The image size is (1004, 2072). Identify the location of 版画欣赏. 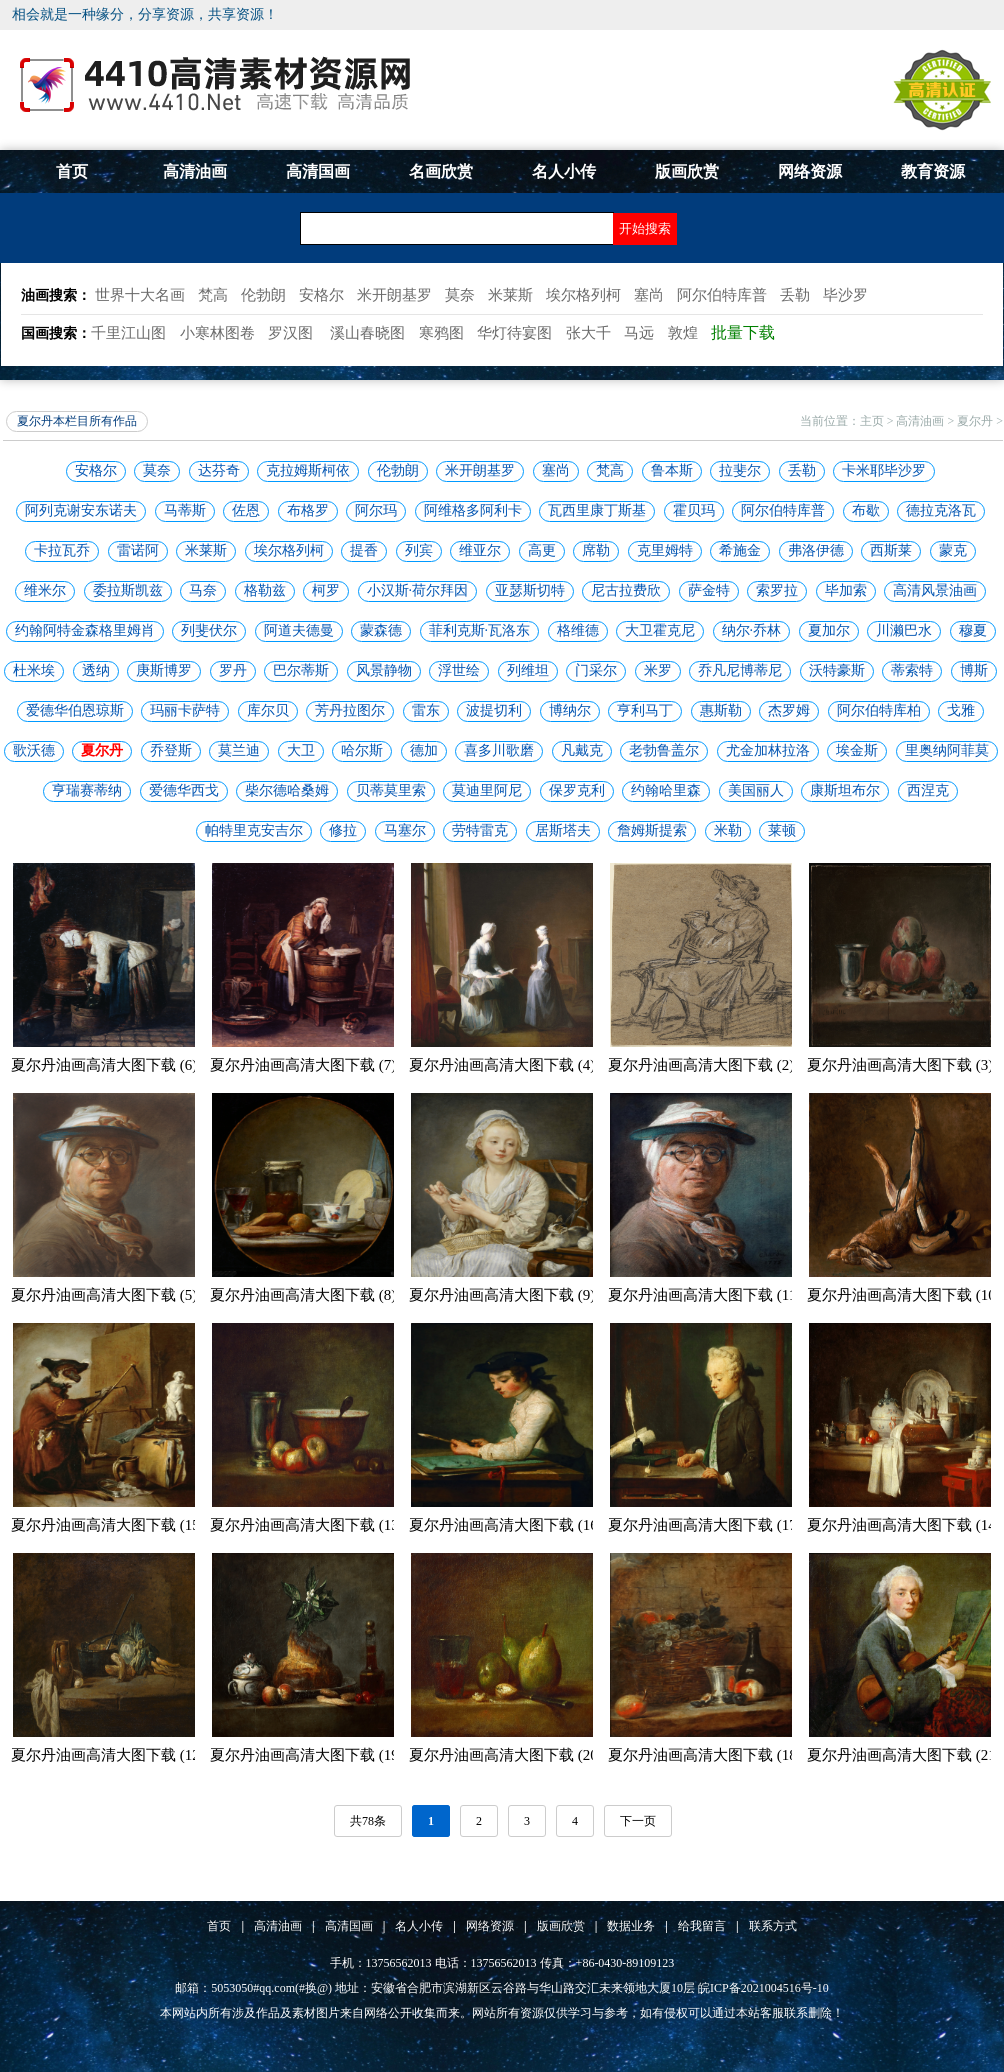
(687, 171).